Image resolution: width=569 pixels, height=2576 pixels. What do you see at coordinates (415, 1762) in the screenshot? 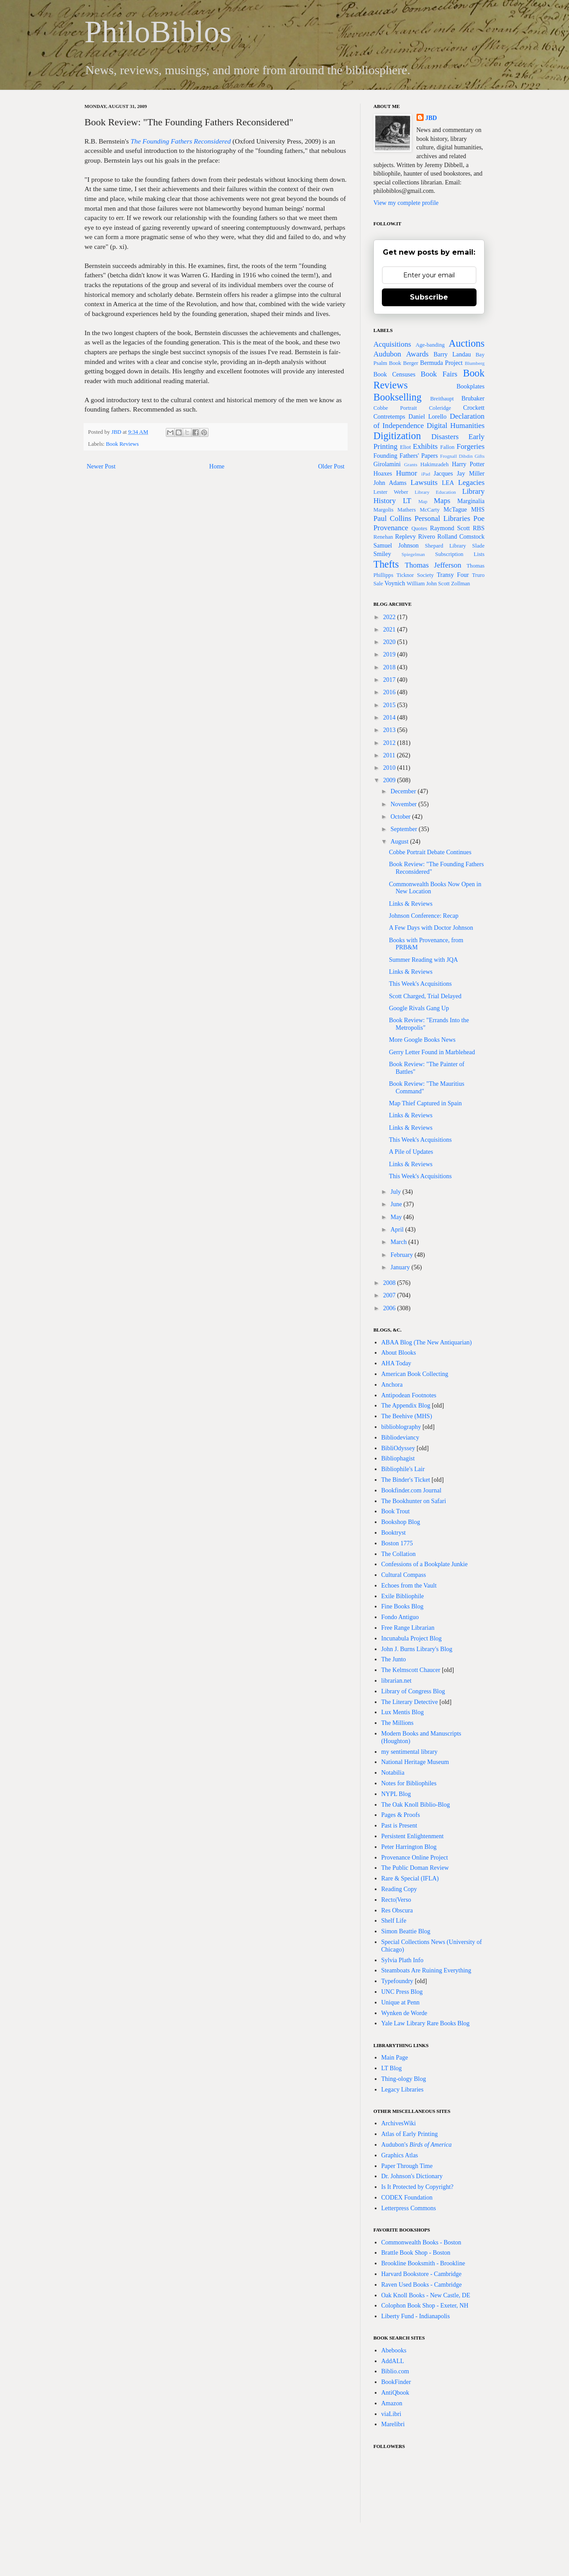
I see `National Heritage Museum` at bounding box center [415, 1762].